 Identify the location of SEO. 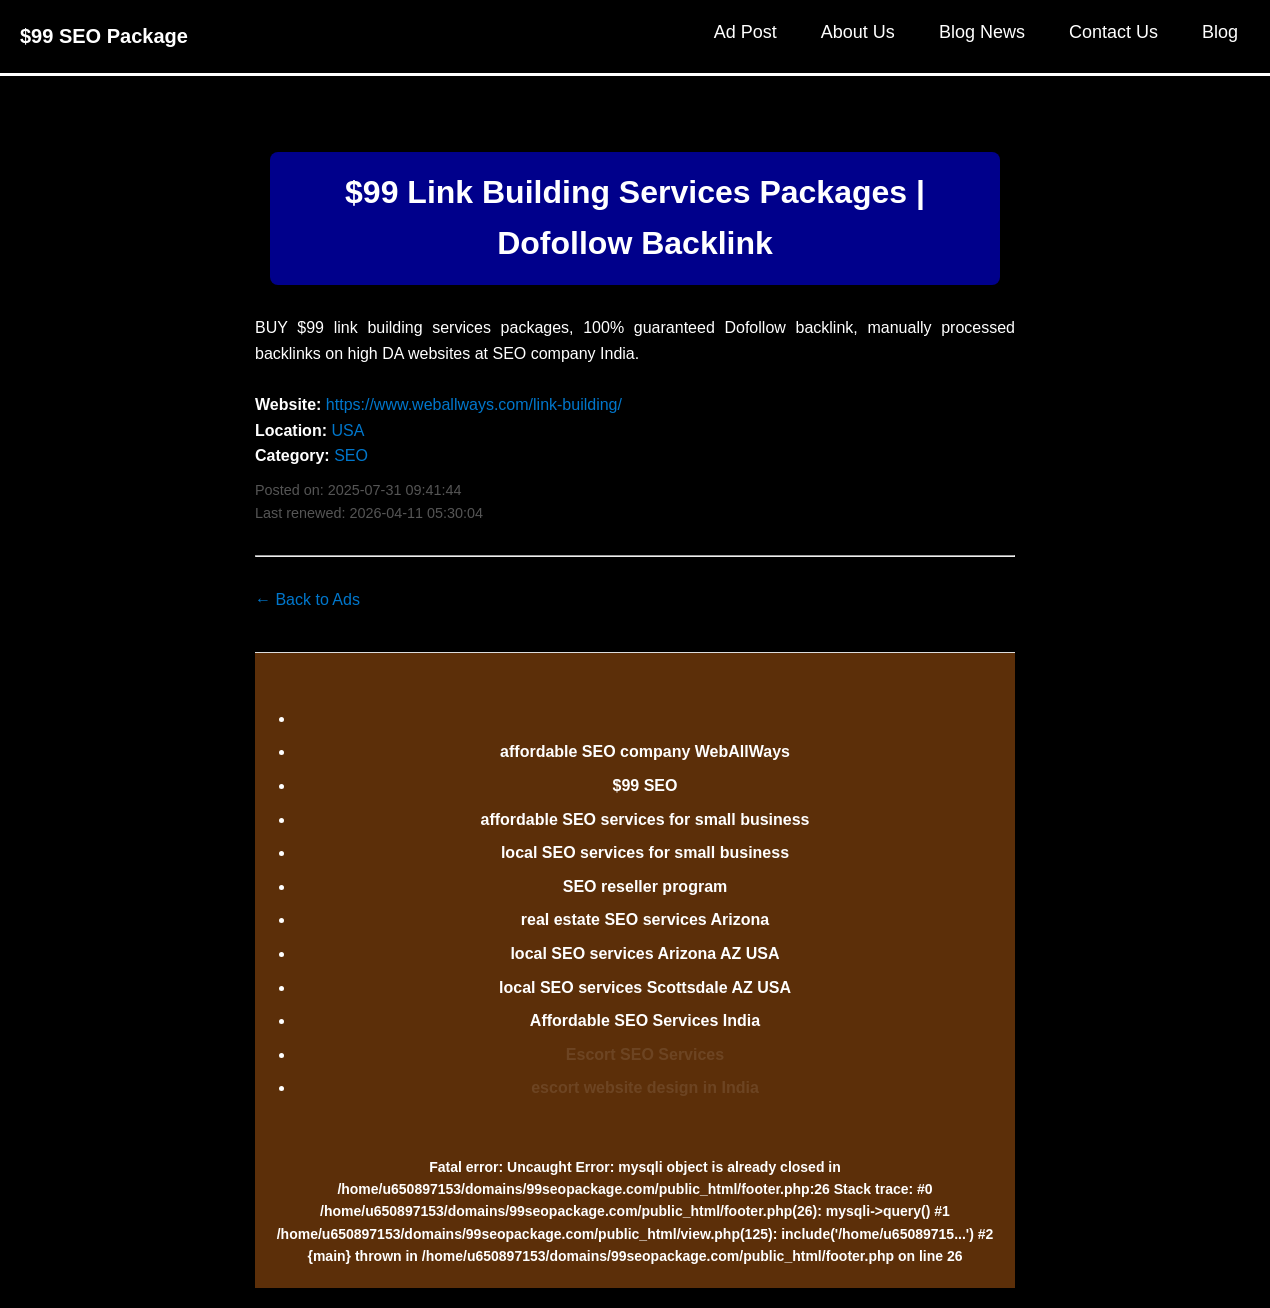
(351, 455).